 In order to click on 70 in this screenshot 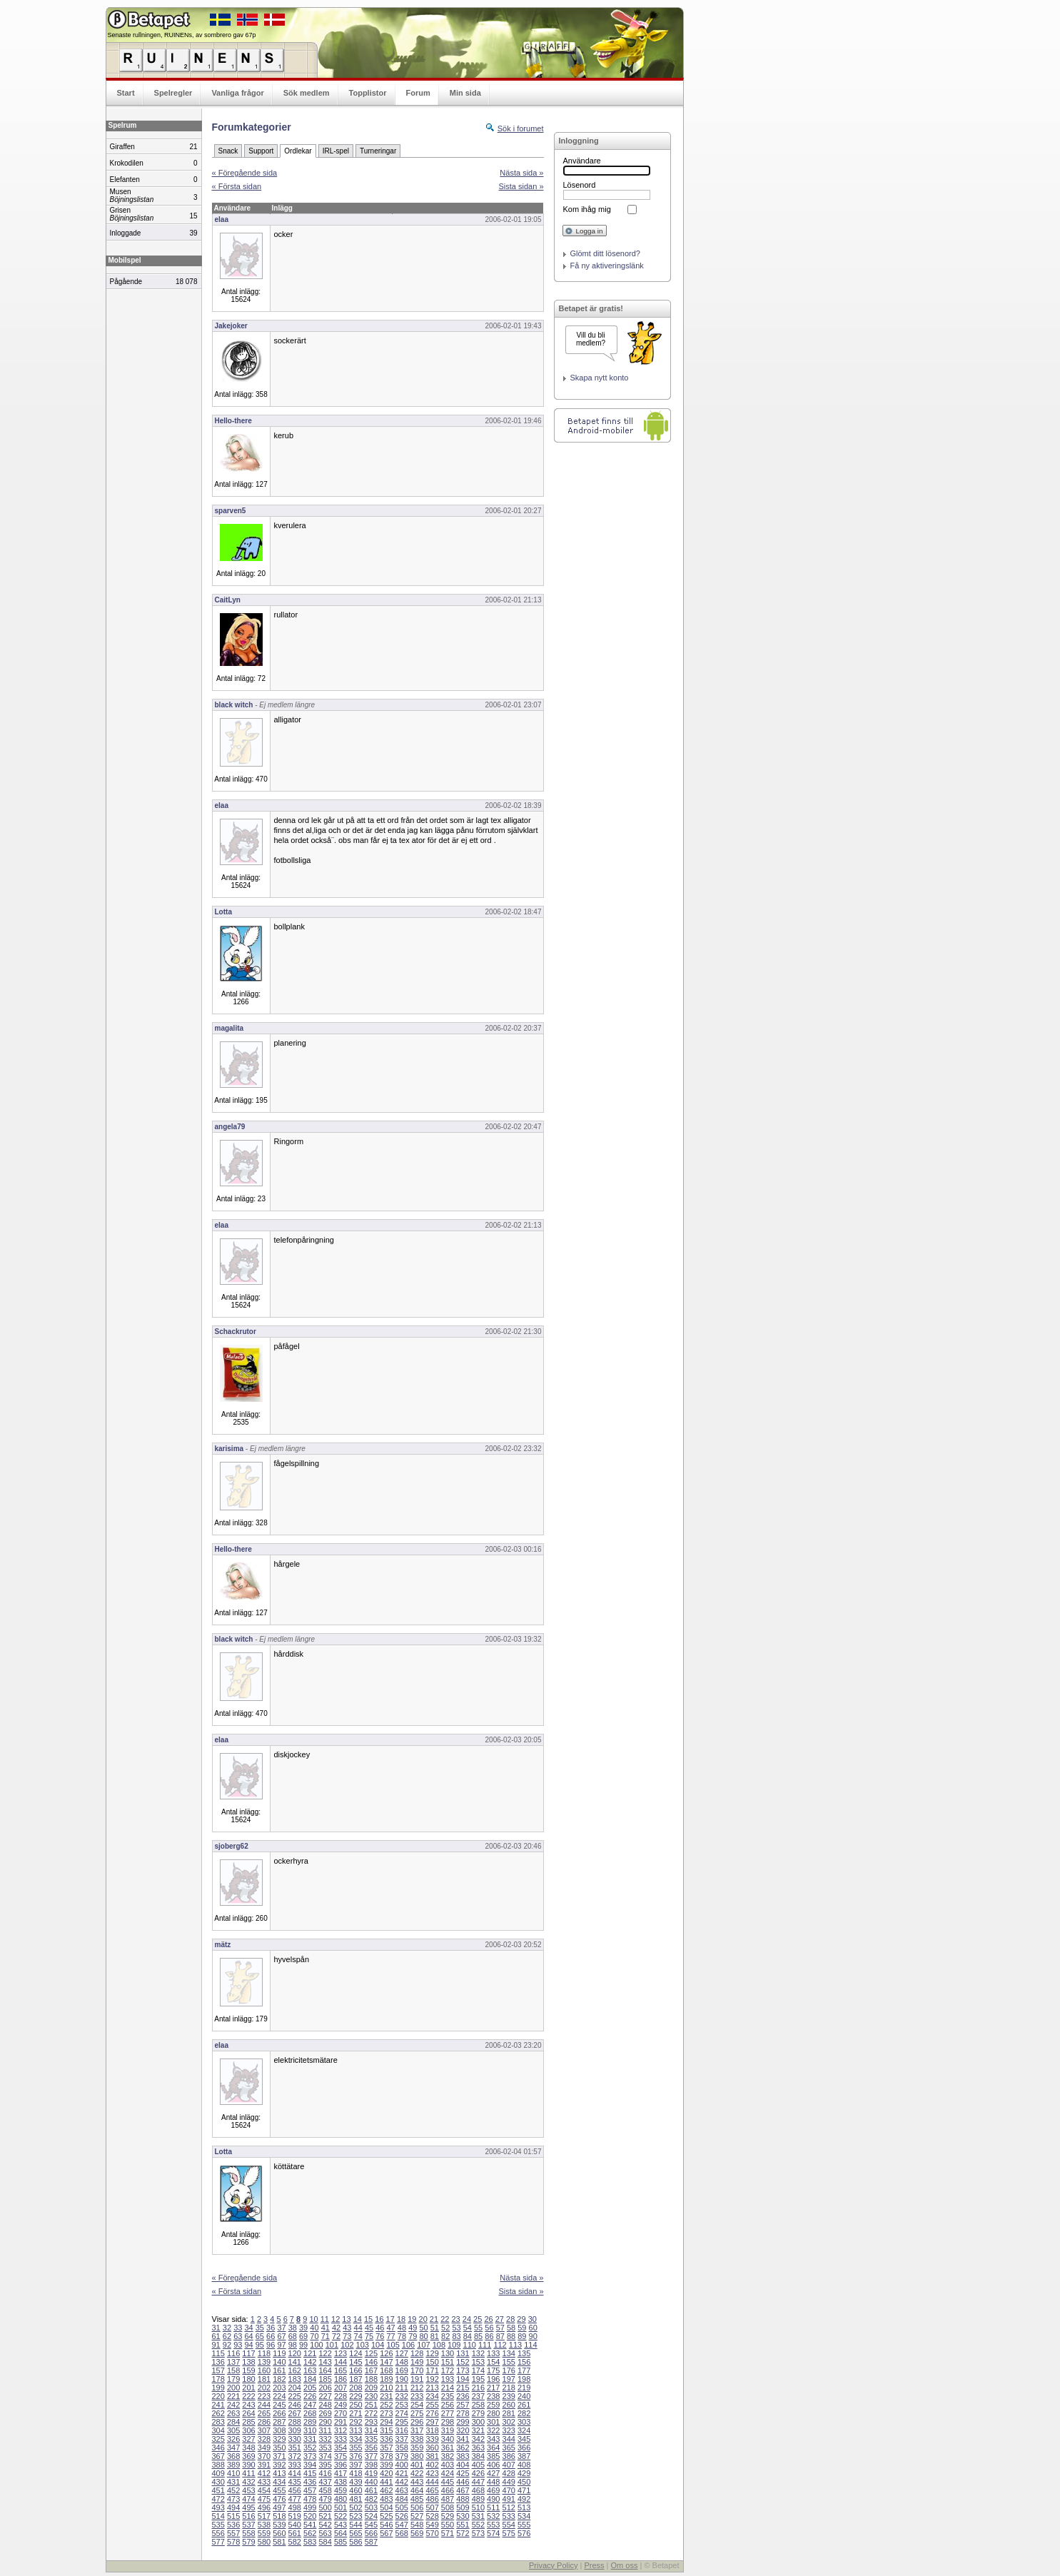, I will do `click(314, 2336)`.